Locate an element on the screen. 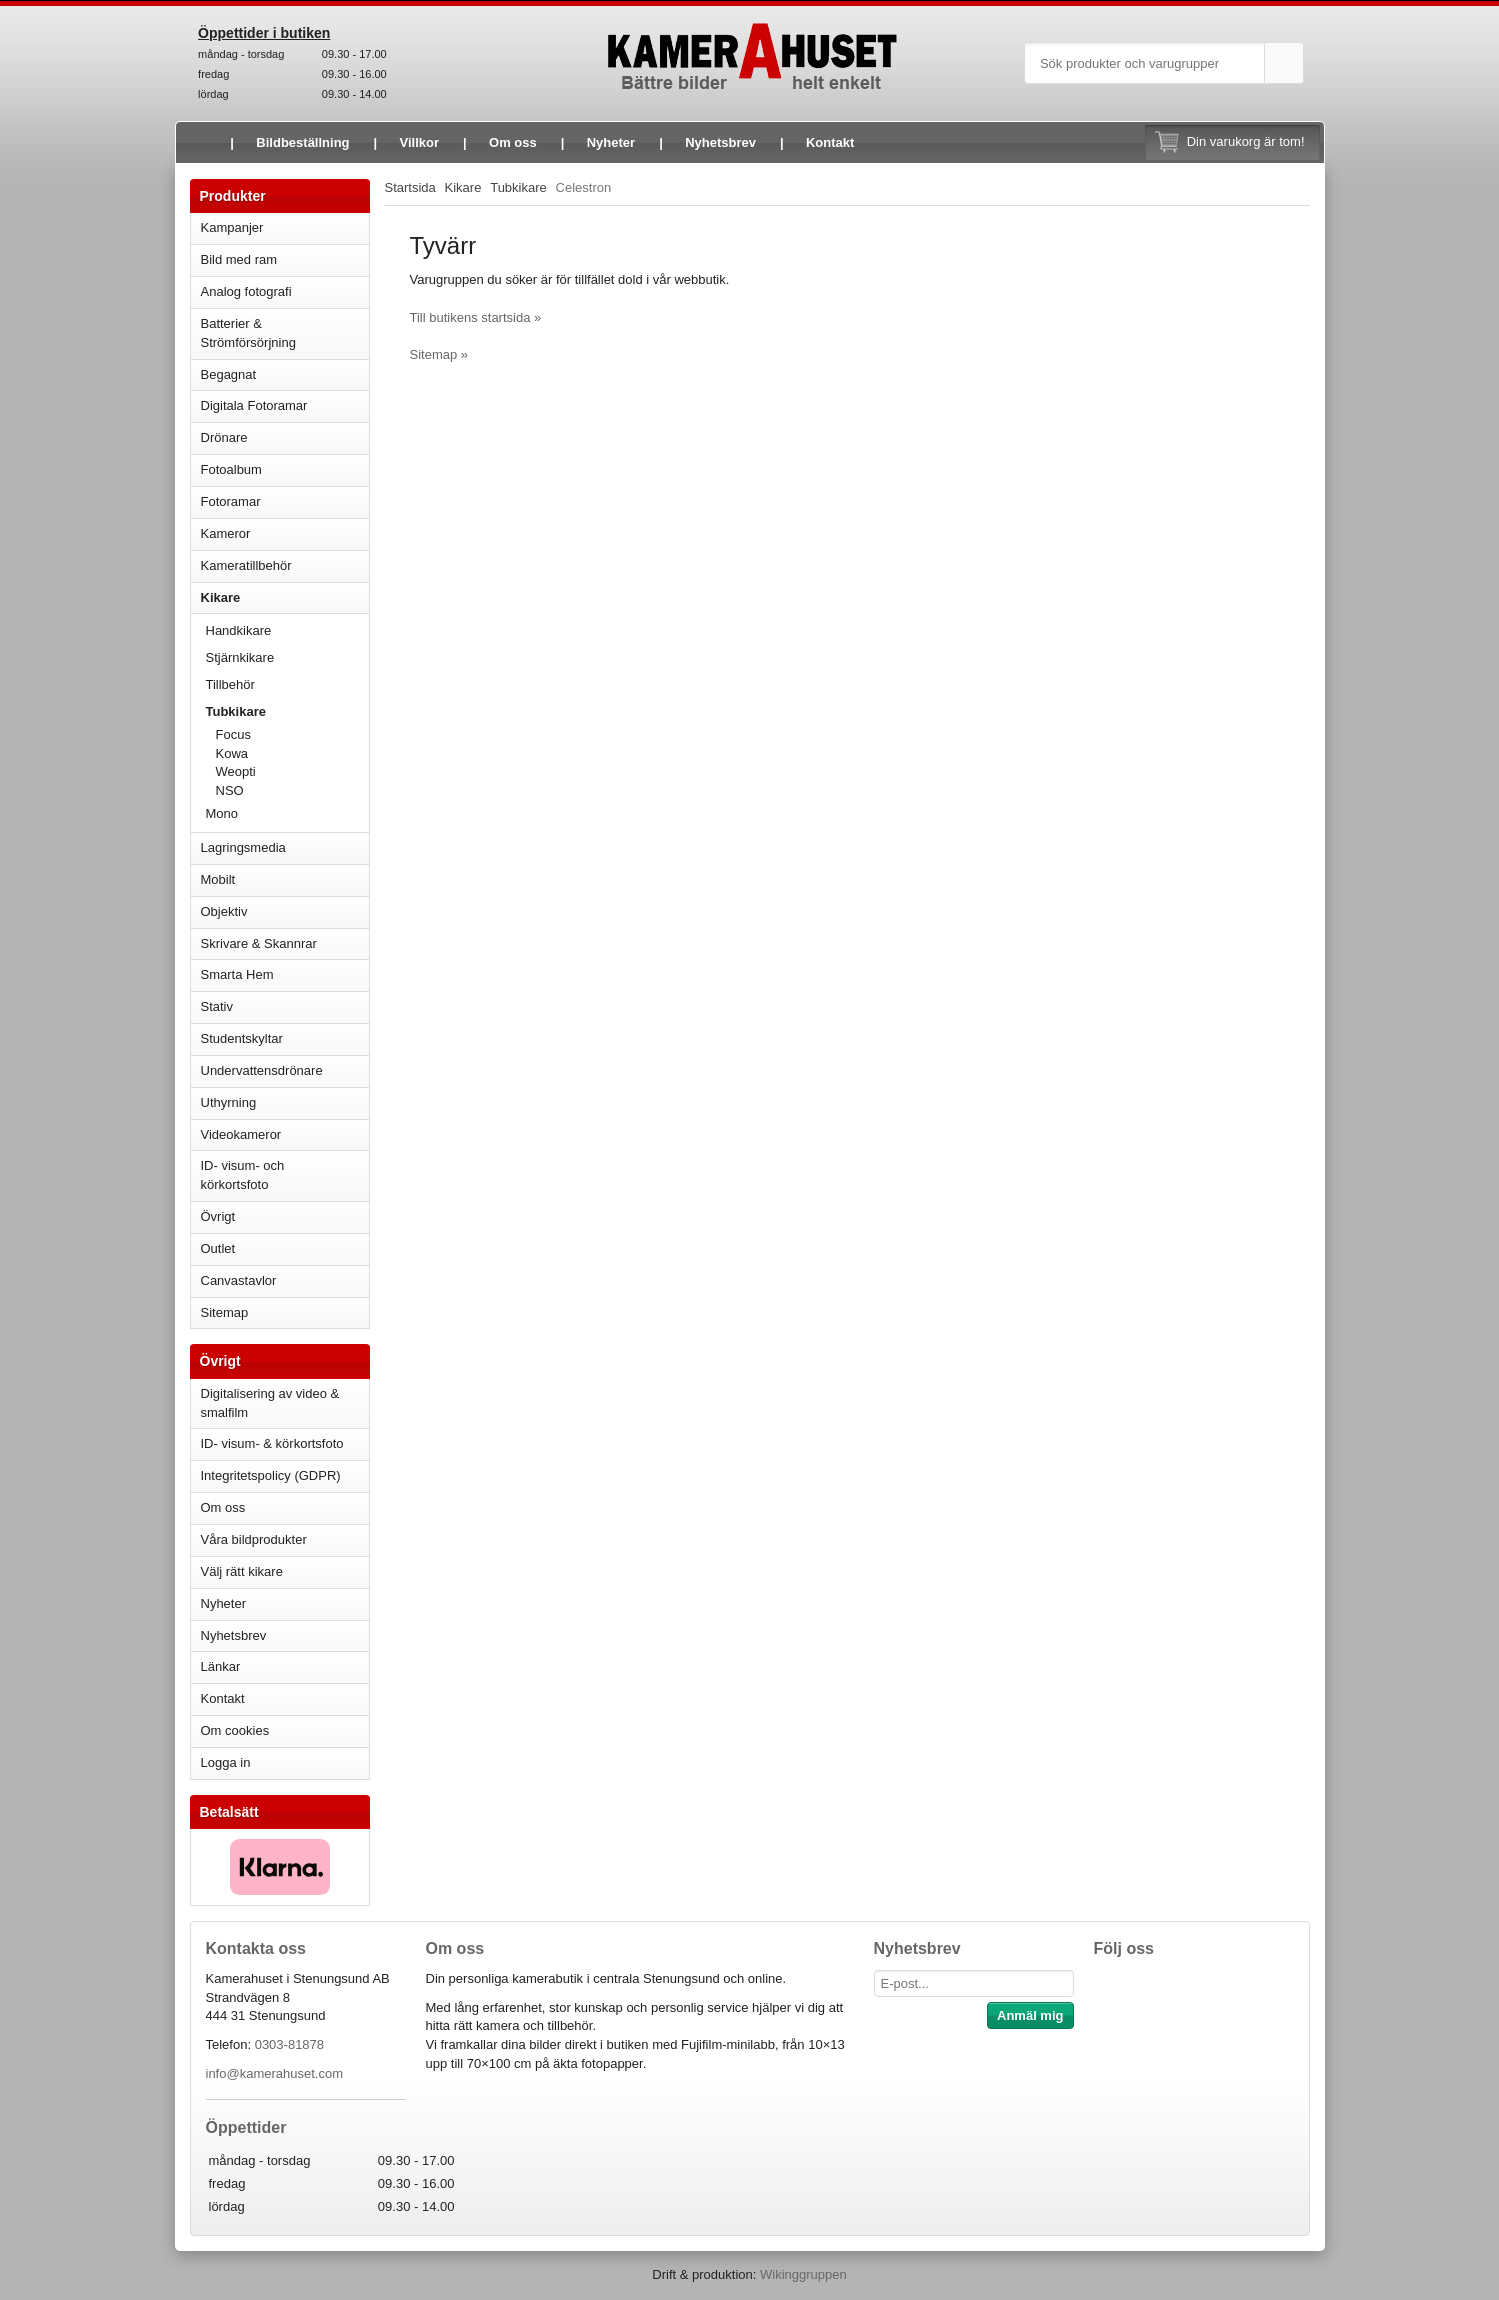 This screenshot has height=2300, width=1499. Till butikens startsida » is located at coordinates (476, 317).